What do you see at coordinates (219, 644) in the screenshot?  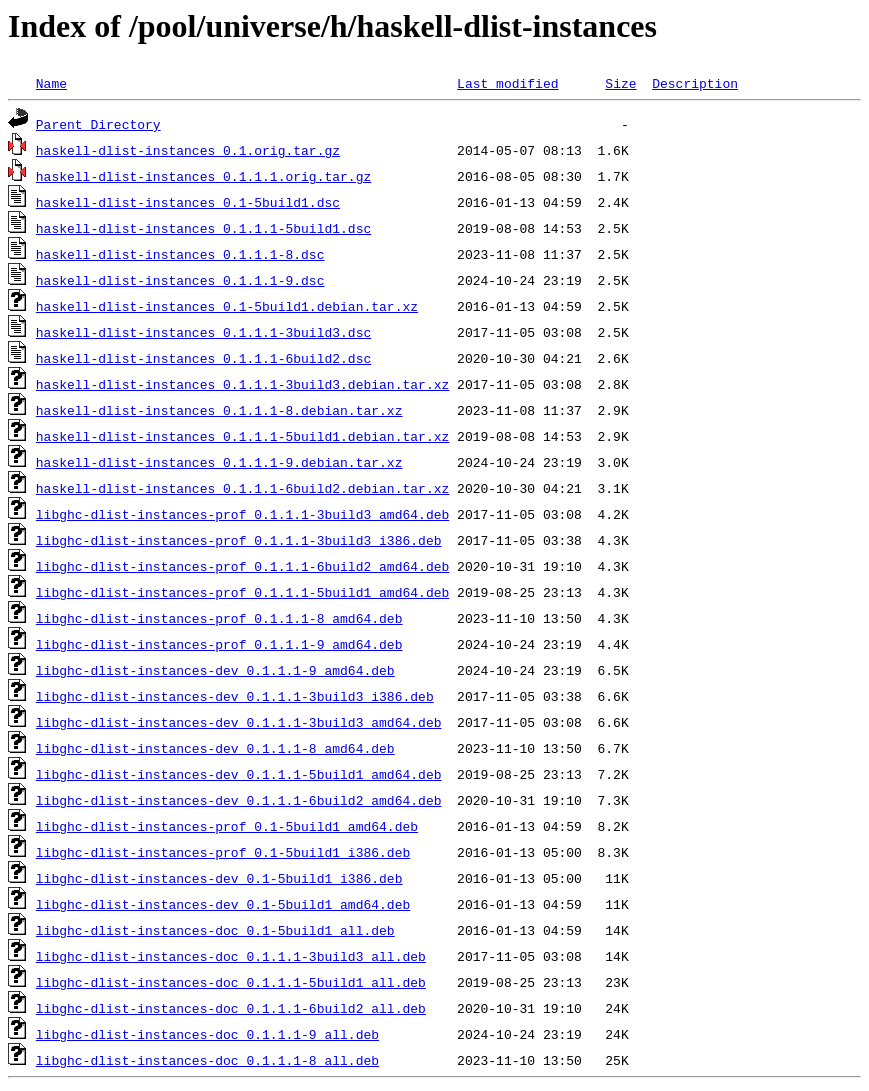 I see `libghc-dlist-instances-prof_0.1.1.1-9_amd64.deb` at bounding box center [219, 644].